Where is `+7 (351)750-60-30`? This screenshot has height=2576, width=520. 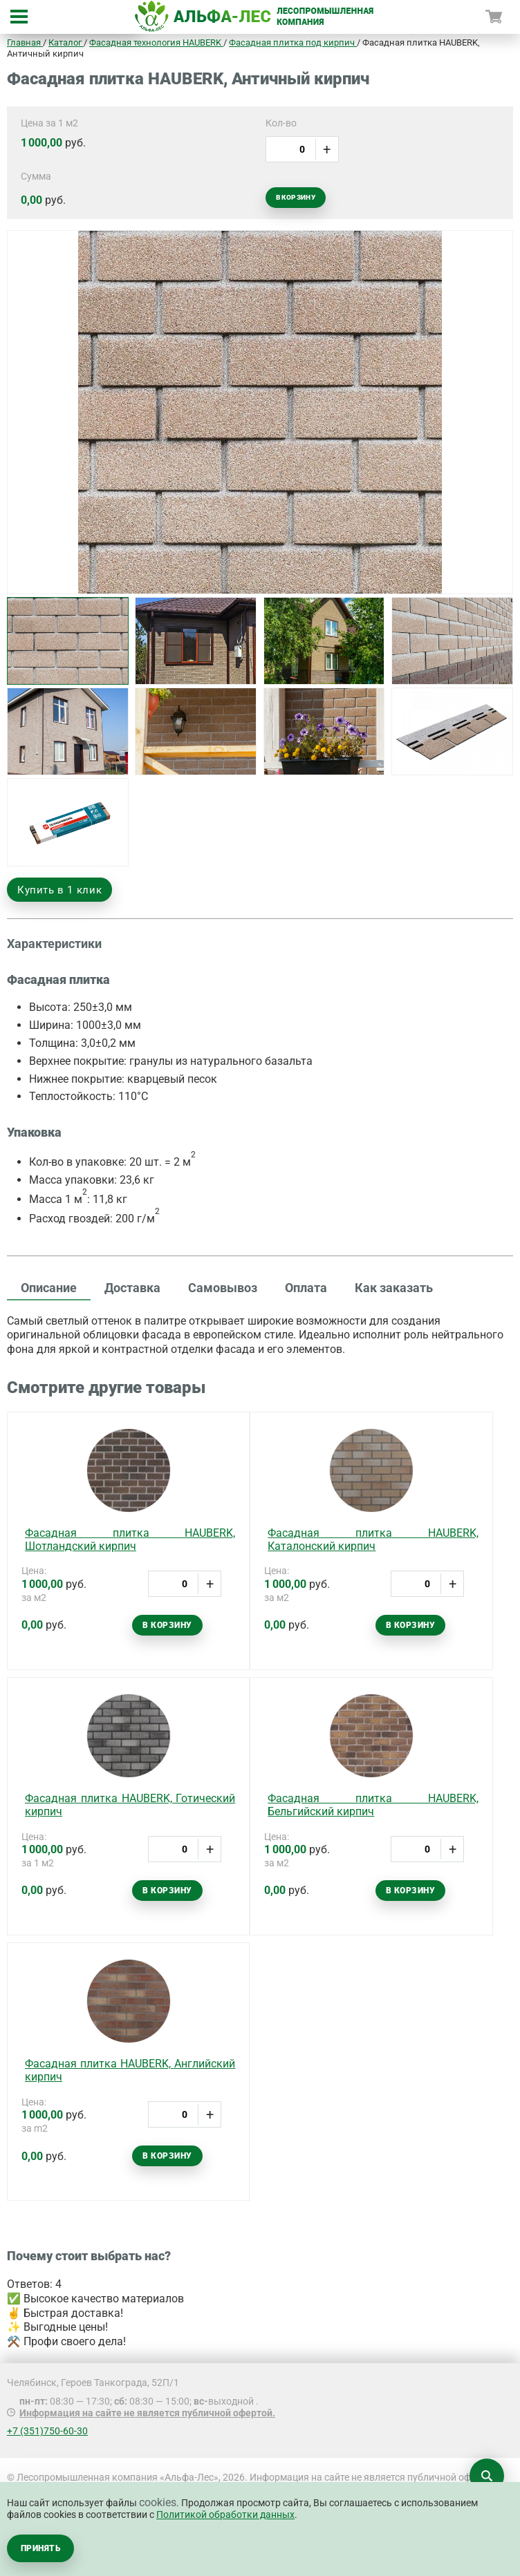 +7 (351)750-60-30 is located at coordinates (47, 2430).